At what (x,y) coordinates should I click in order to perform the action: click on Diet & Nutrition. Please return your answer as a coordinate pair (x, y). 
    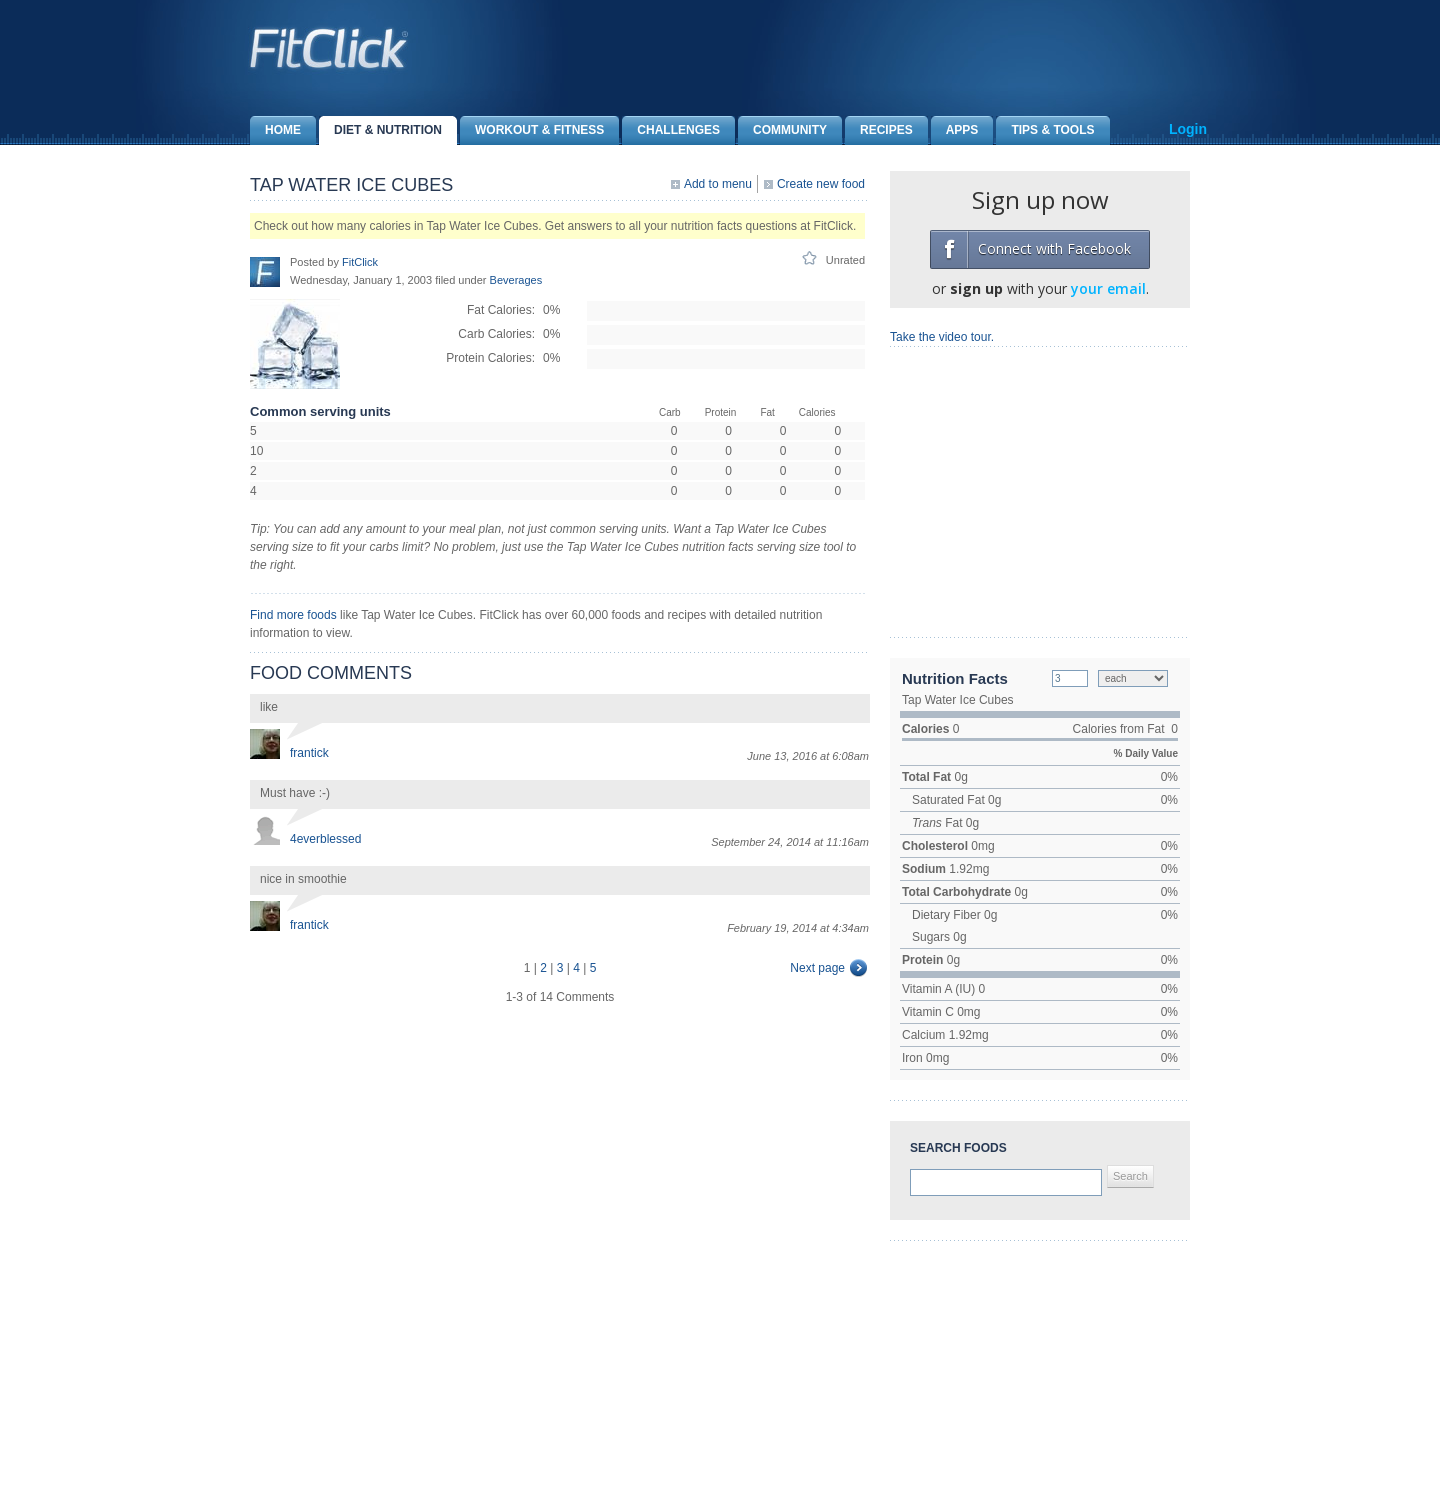
    Looking at the image, I should click on (380, 130).